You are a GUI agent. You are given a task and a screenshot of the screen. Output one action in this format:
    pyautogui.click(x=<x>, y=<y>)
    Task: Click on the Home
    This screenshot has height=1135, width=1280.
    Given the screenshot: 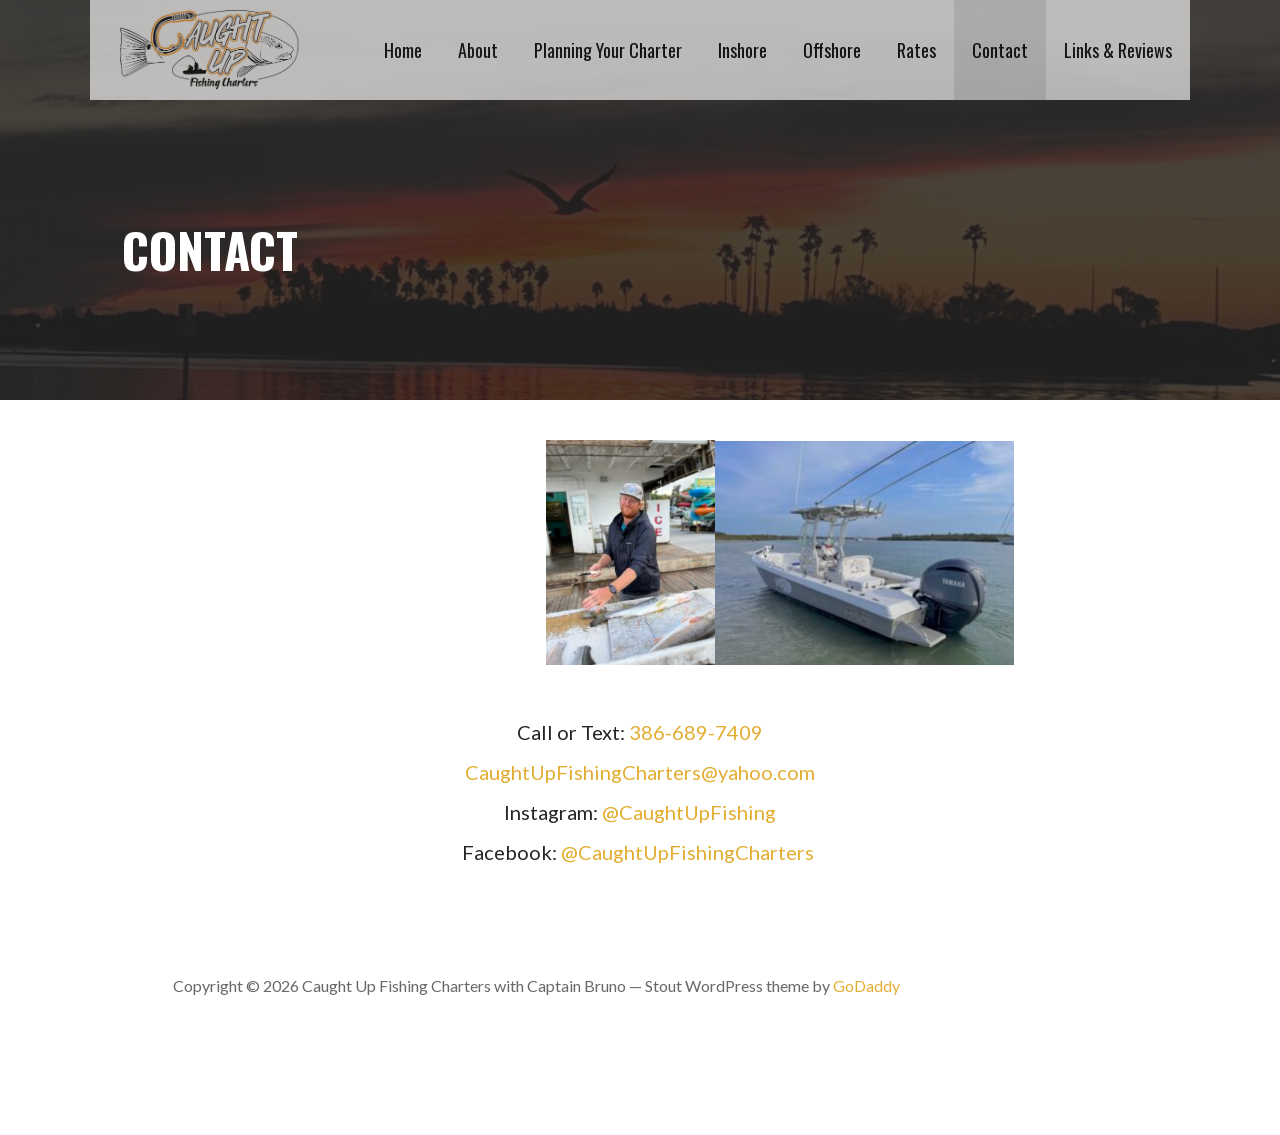 What is the action you would take?
    pyautogui.click(x=403, y=50)
    